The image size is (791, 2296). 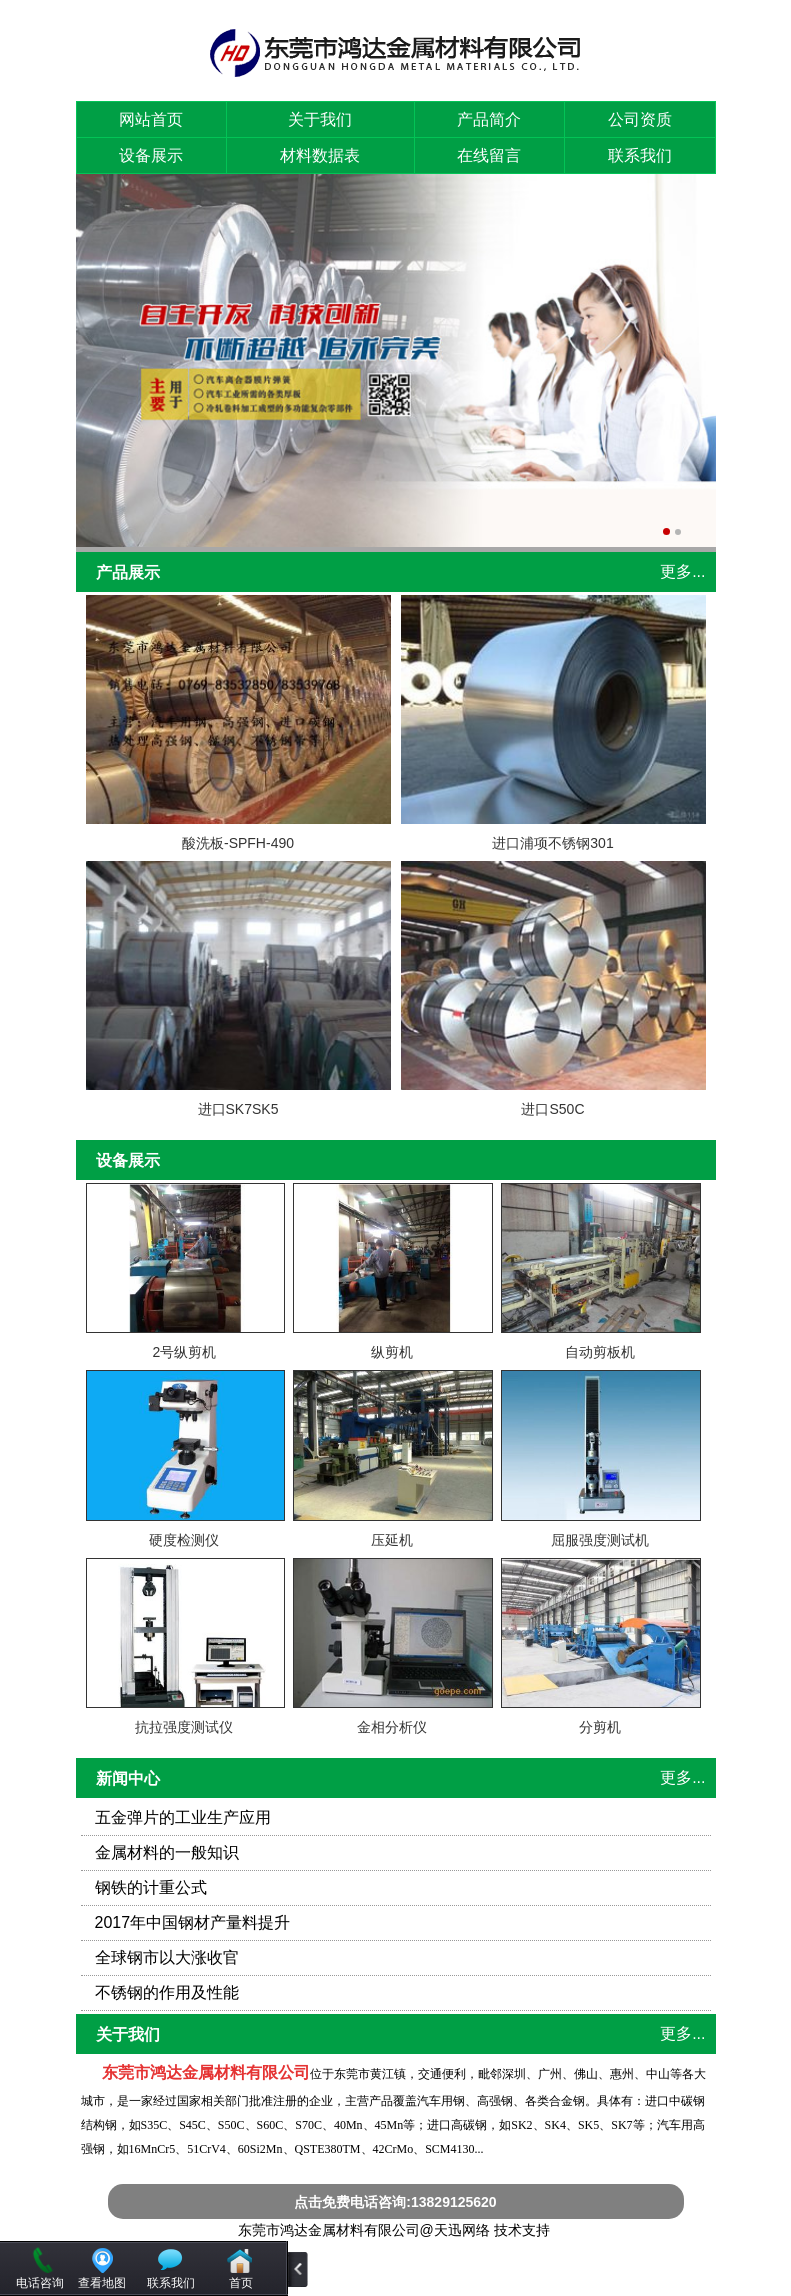 What do you see at coordinates (682, 571) in the screenshot?
I see `更多...` at bounding box center [682, 571].